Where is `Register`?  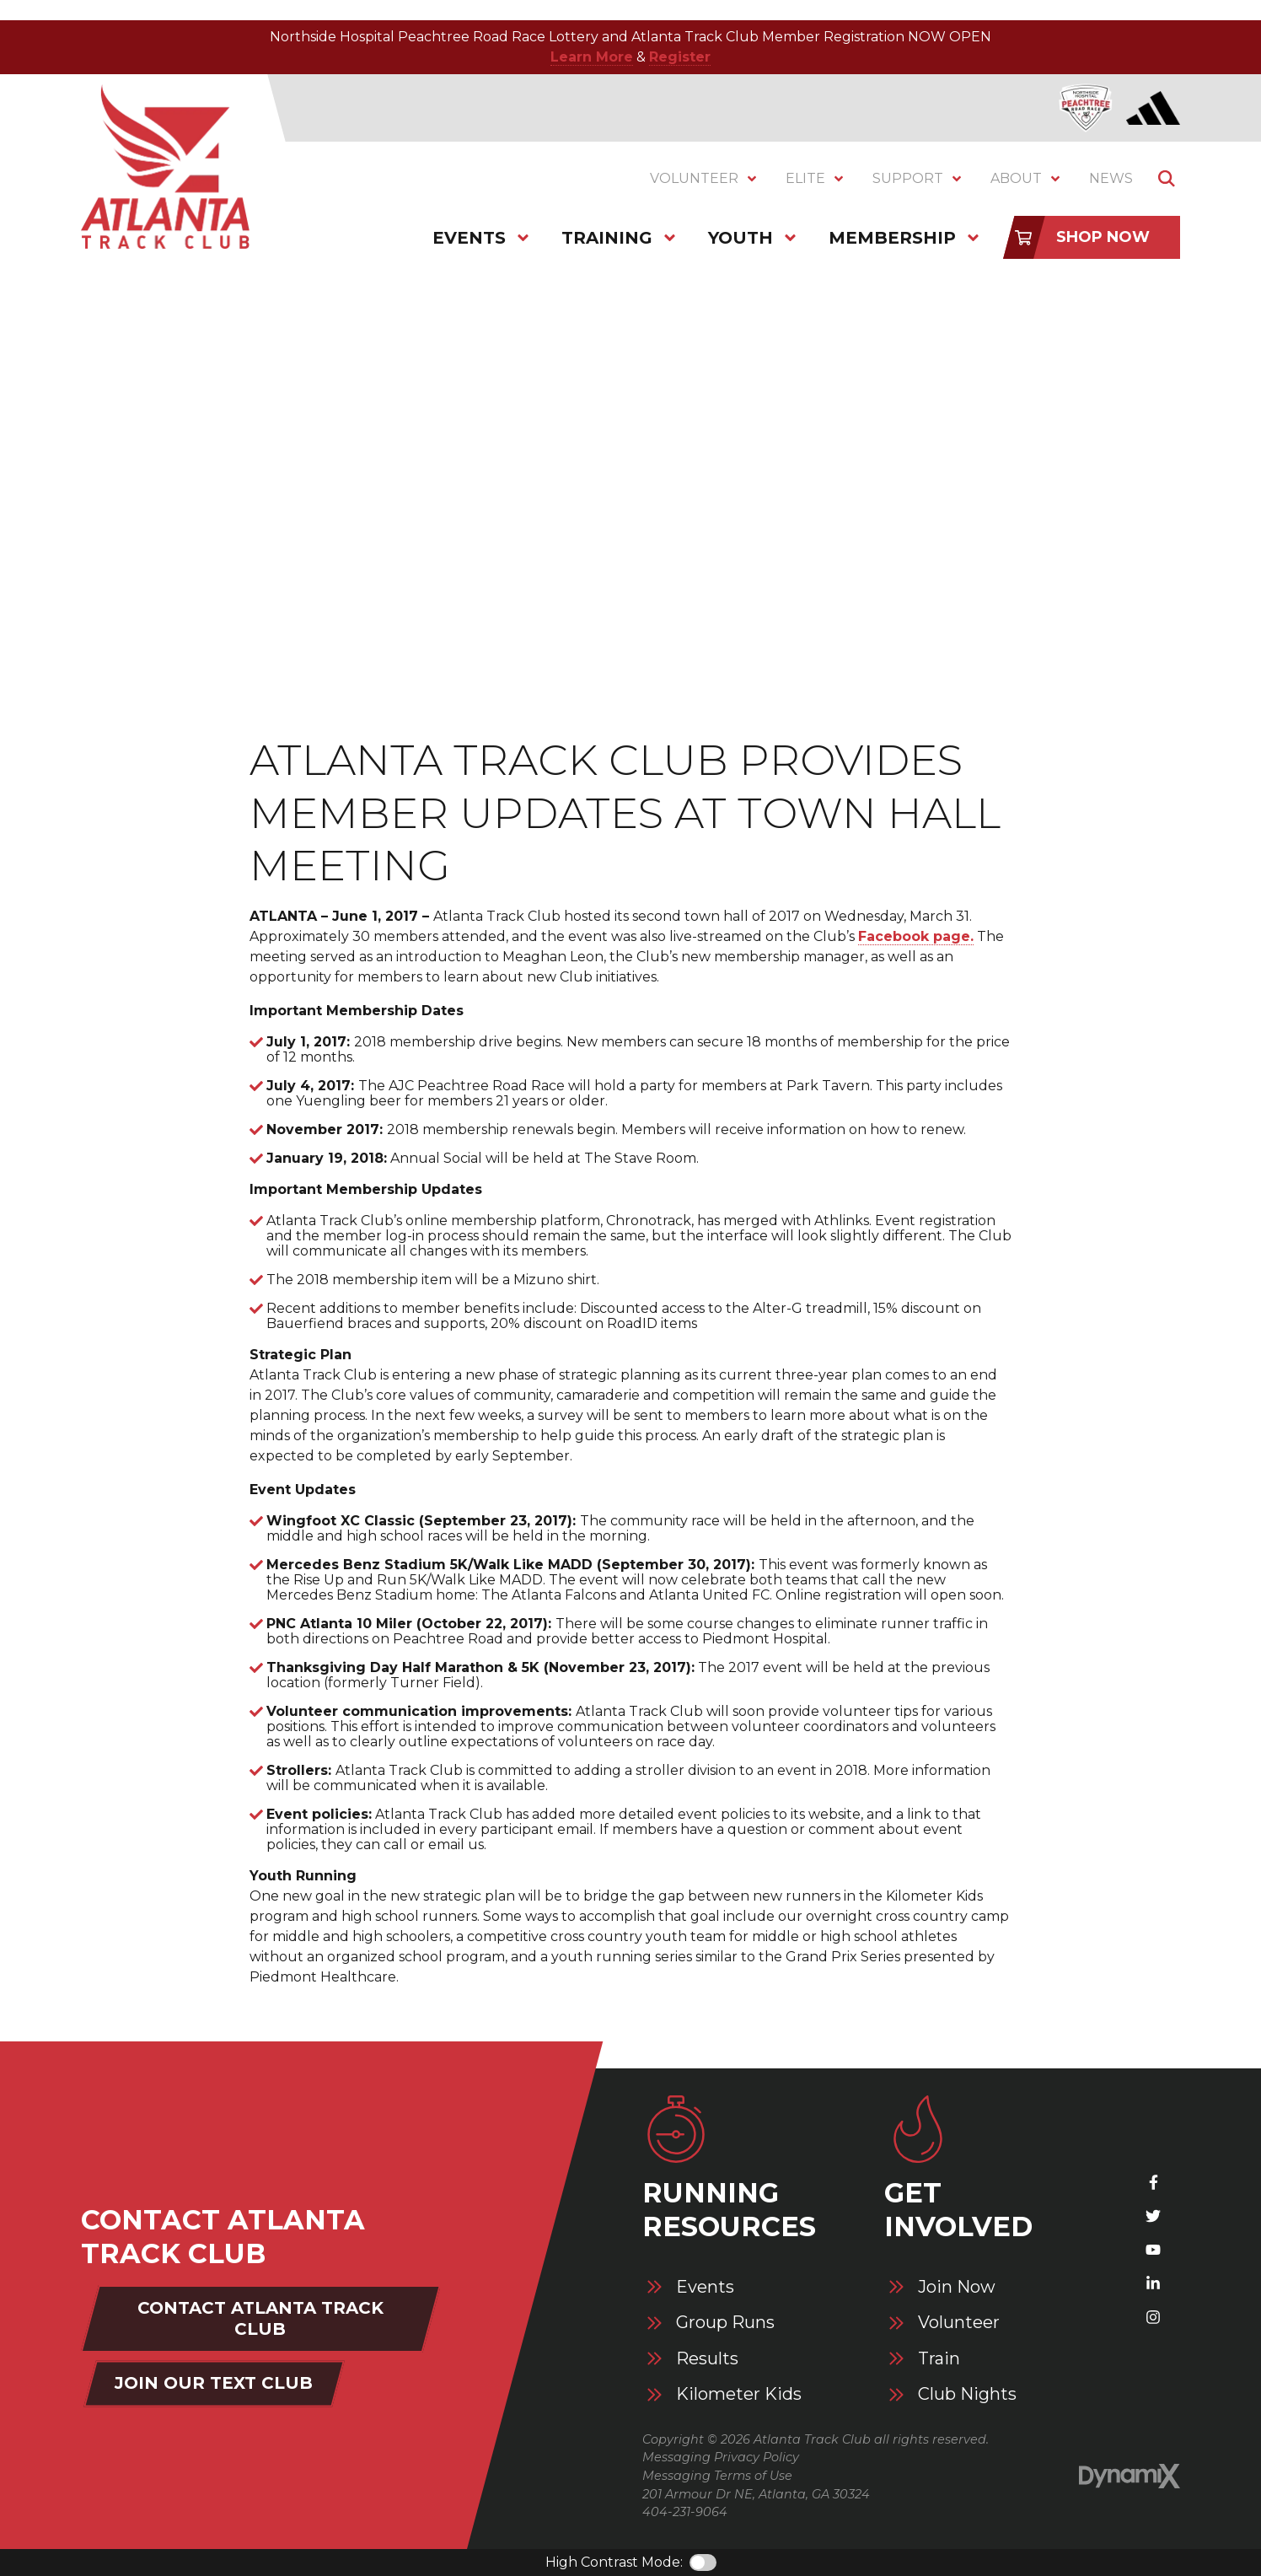 Register is located at coordinates (680, 57).